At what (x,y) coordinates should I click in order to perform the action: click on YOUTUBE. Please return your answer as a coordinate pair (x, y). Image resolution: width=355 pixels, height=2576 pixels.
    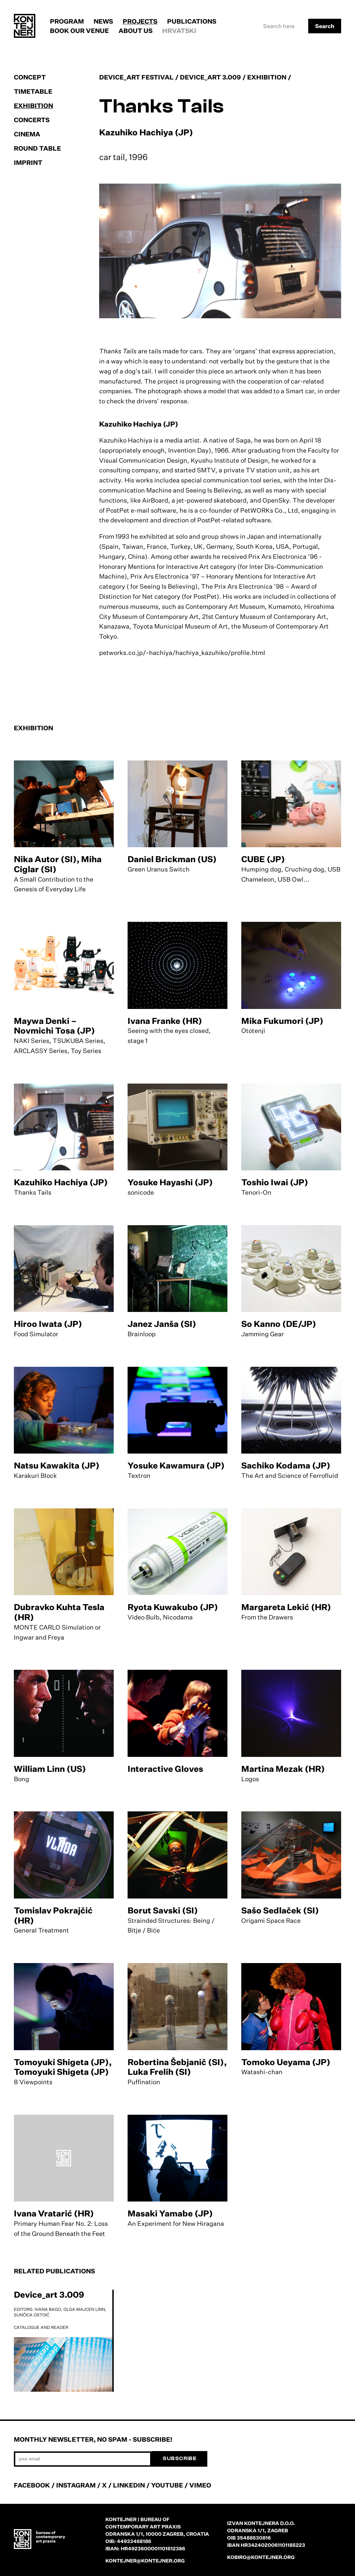
    Looking at the image, I should click on (167, 2485).